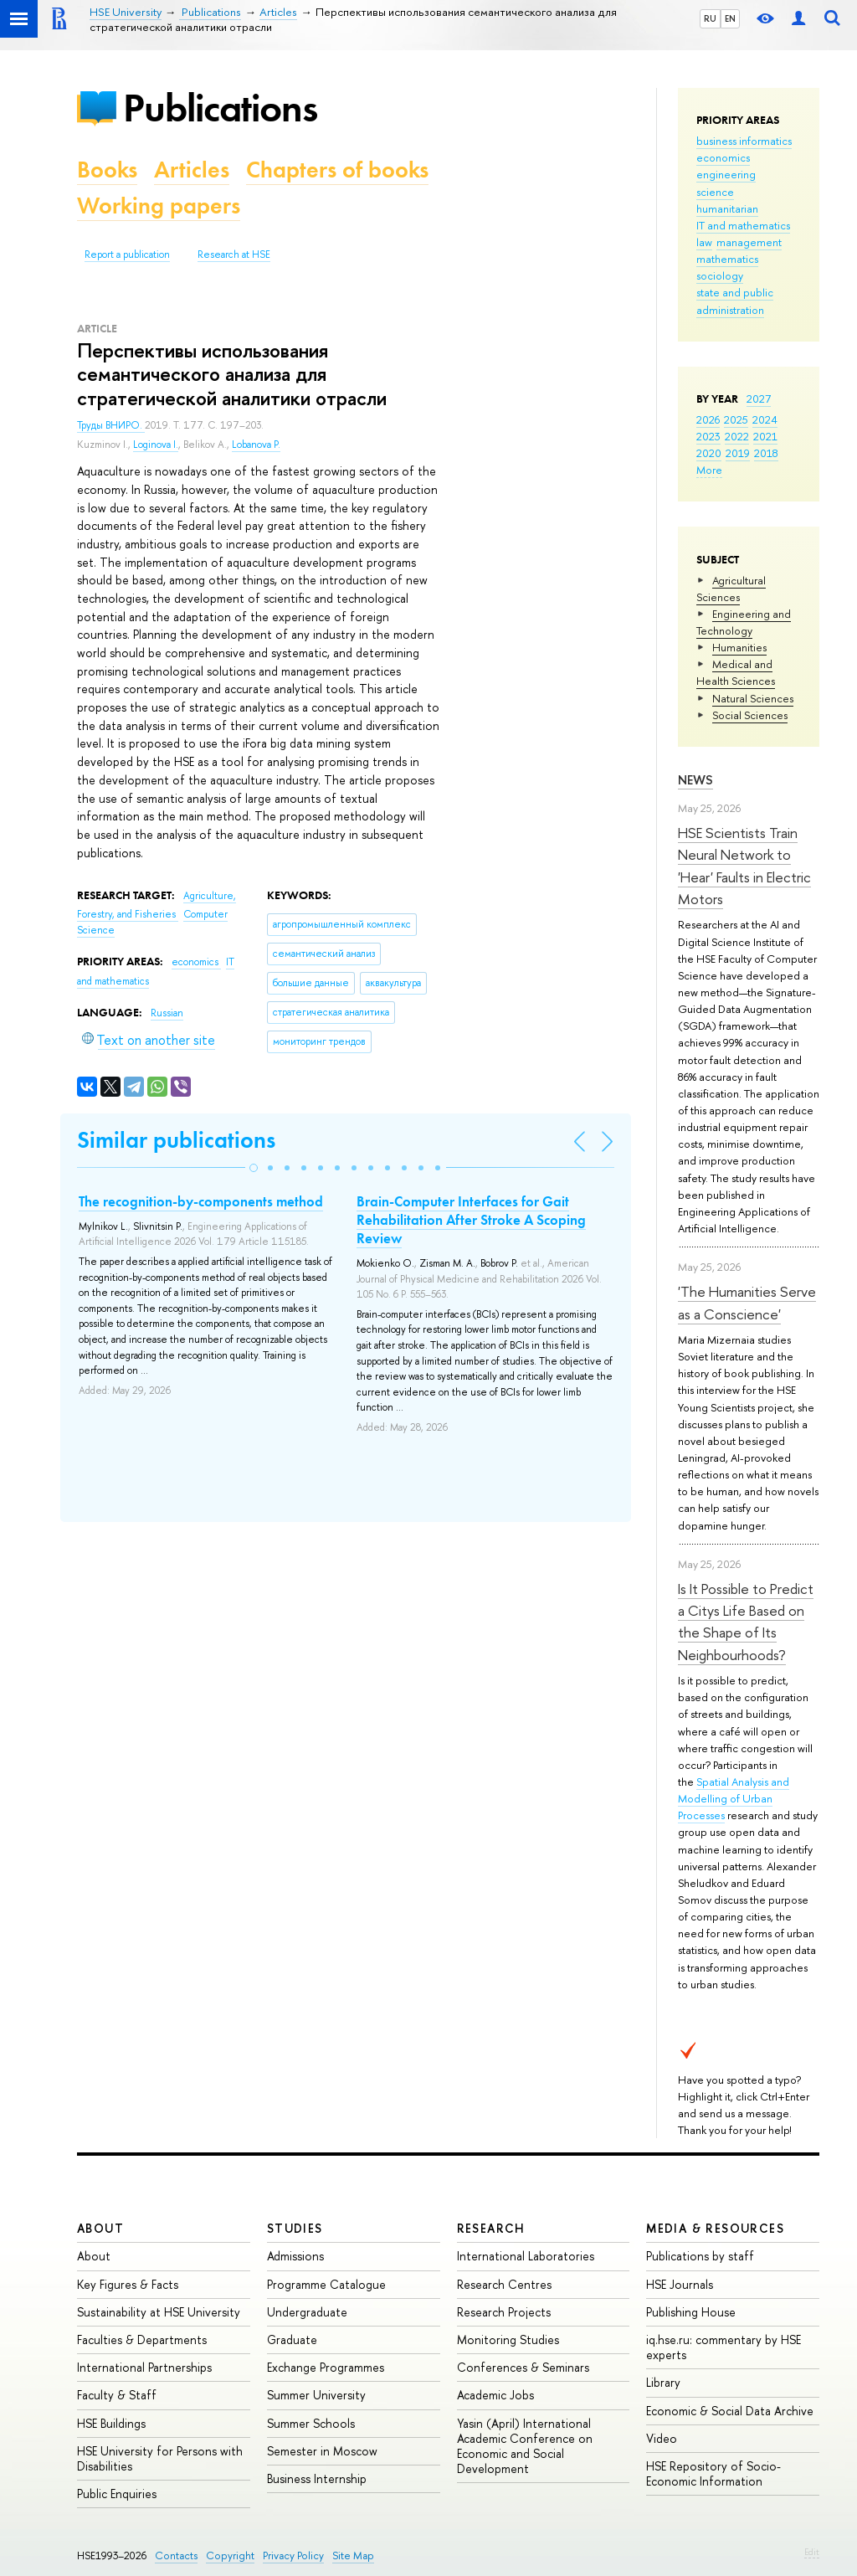  Describe the element at coordinates (661, 2438) in the screenshot. I see `Video` at that location.